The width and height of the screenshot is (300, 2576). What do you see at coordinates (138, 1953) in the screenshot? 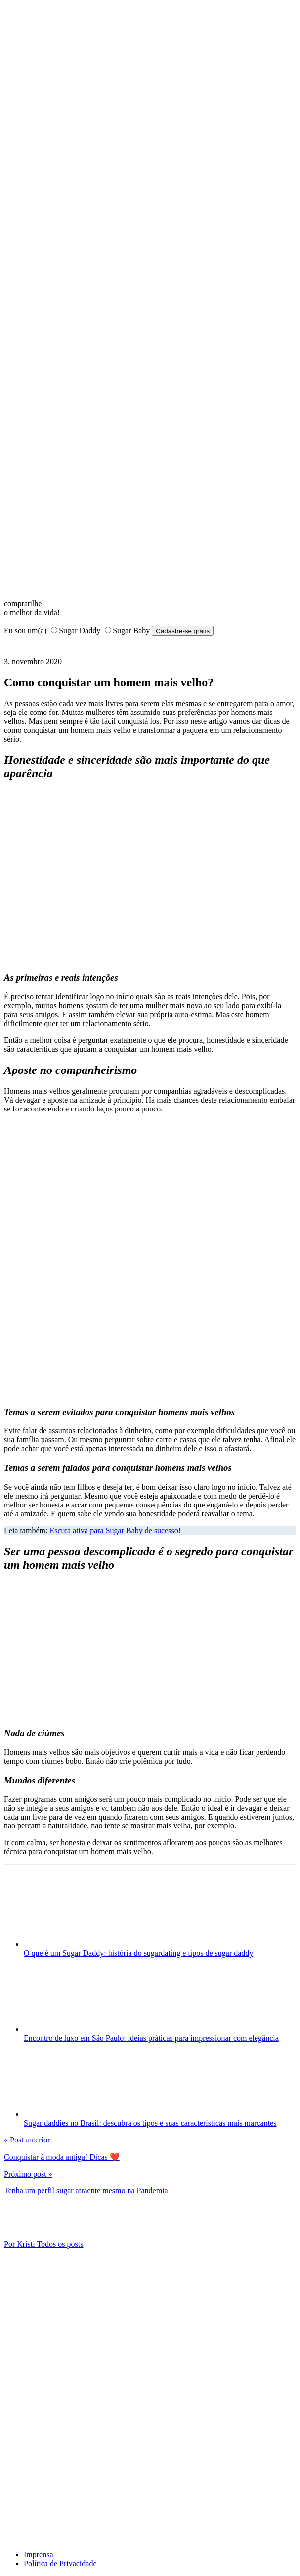
I see `O que é um Sugar Daddy: história do sugardating e tipos de sugar daddy` at bounding box center [138, 1953].